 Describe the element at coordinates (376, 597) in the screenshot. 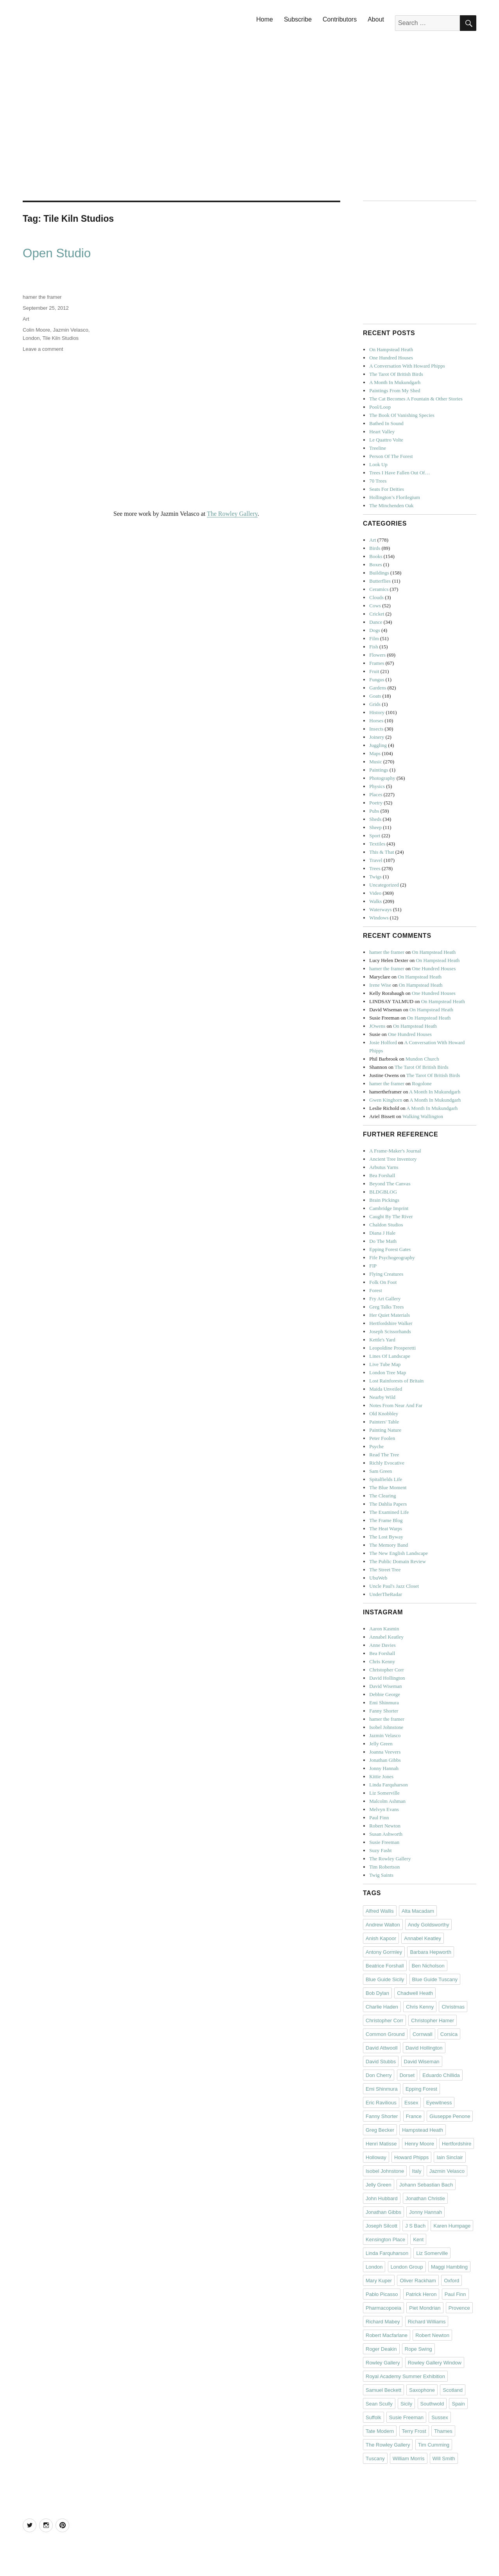

I see `Clouds` at that location.